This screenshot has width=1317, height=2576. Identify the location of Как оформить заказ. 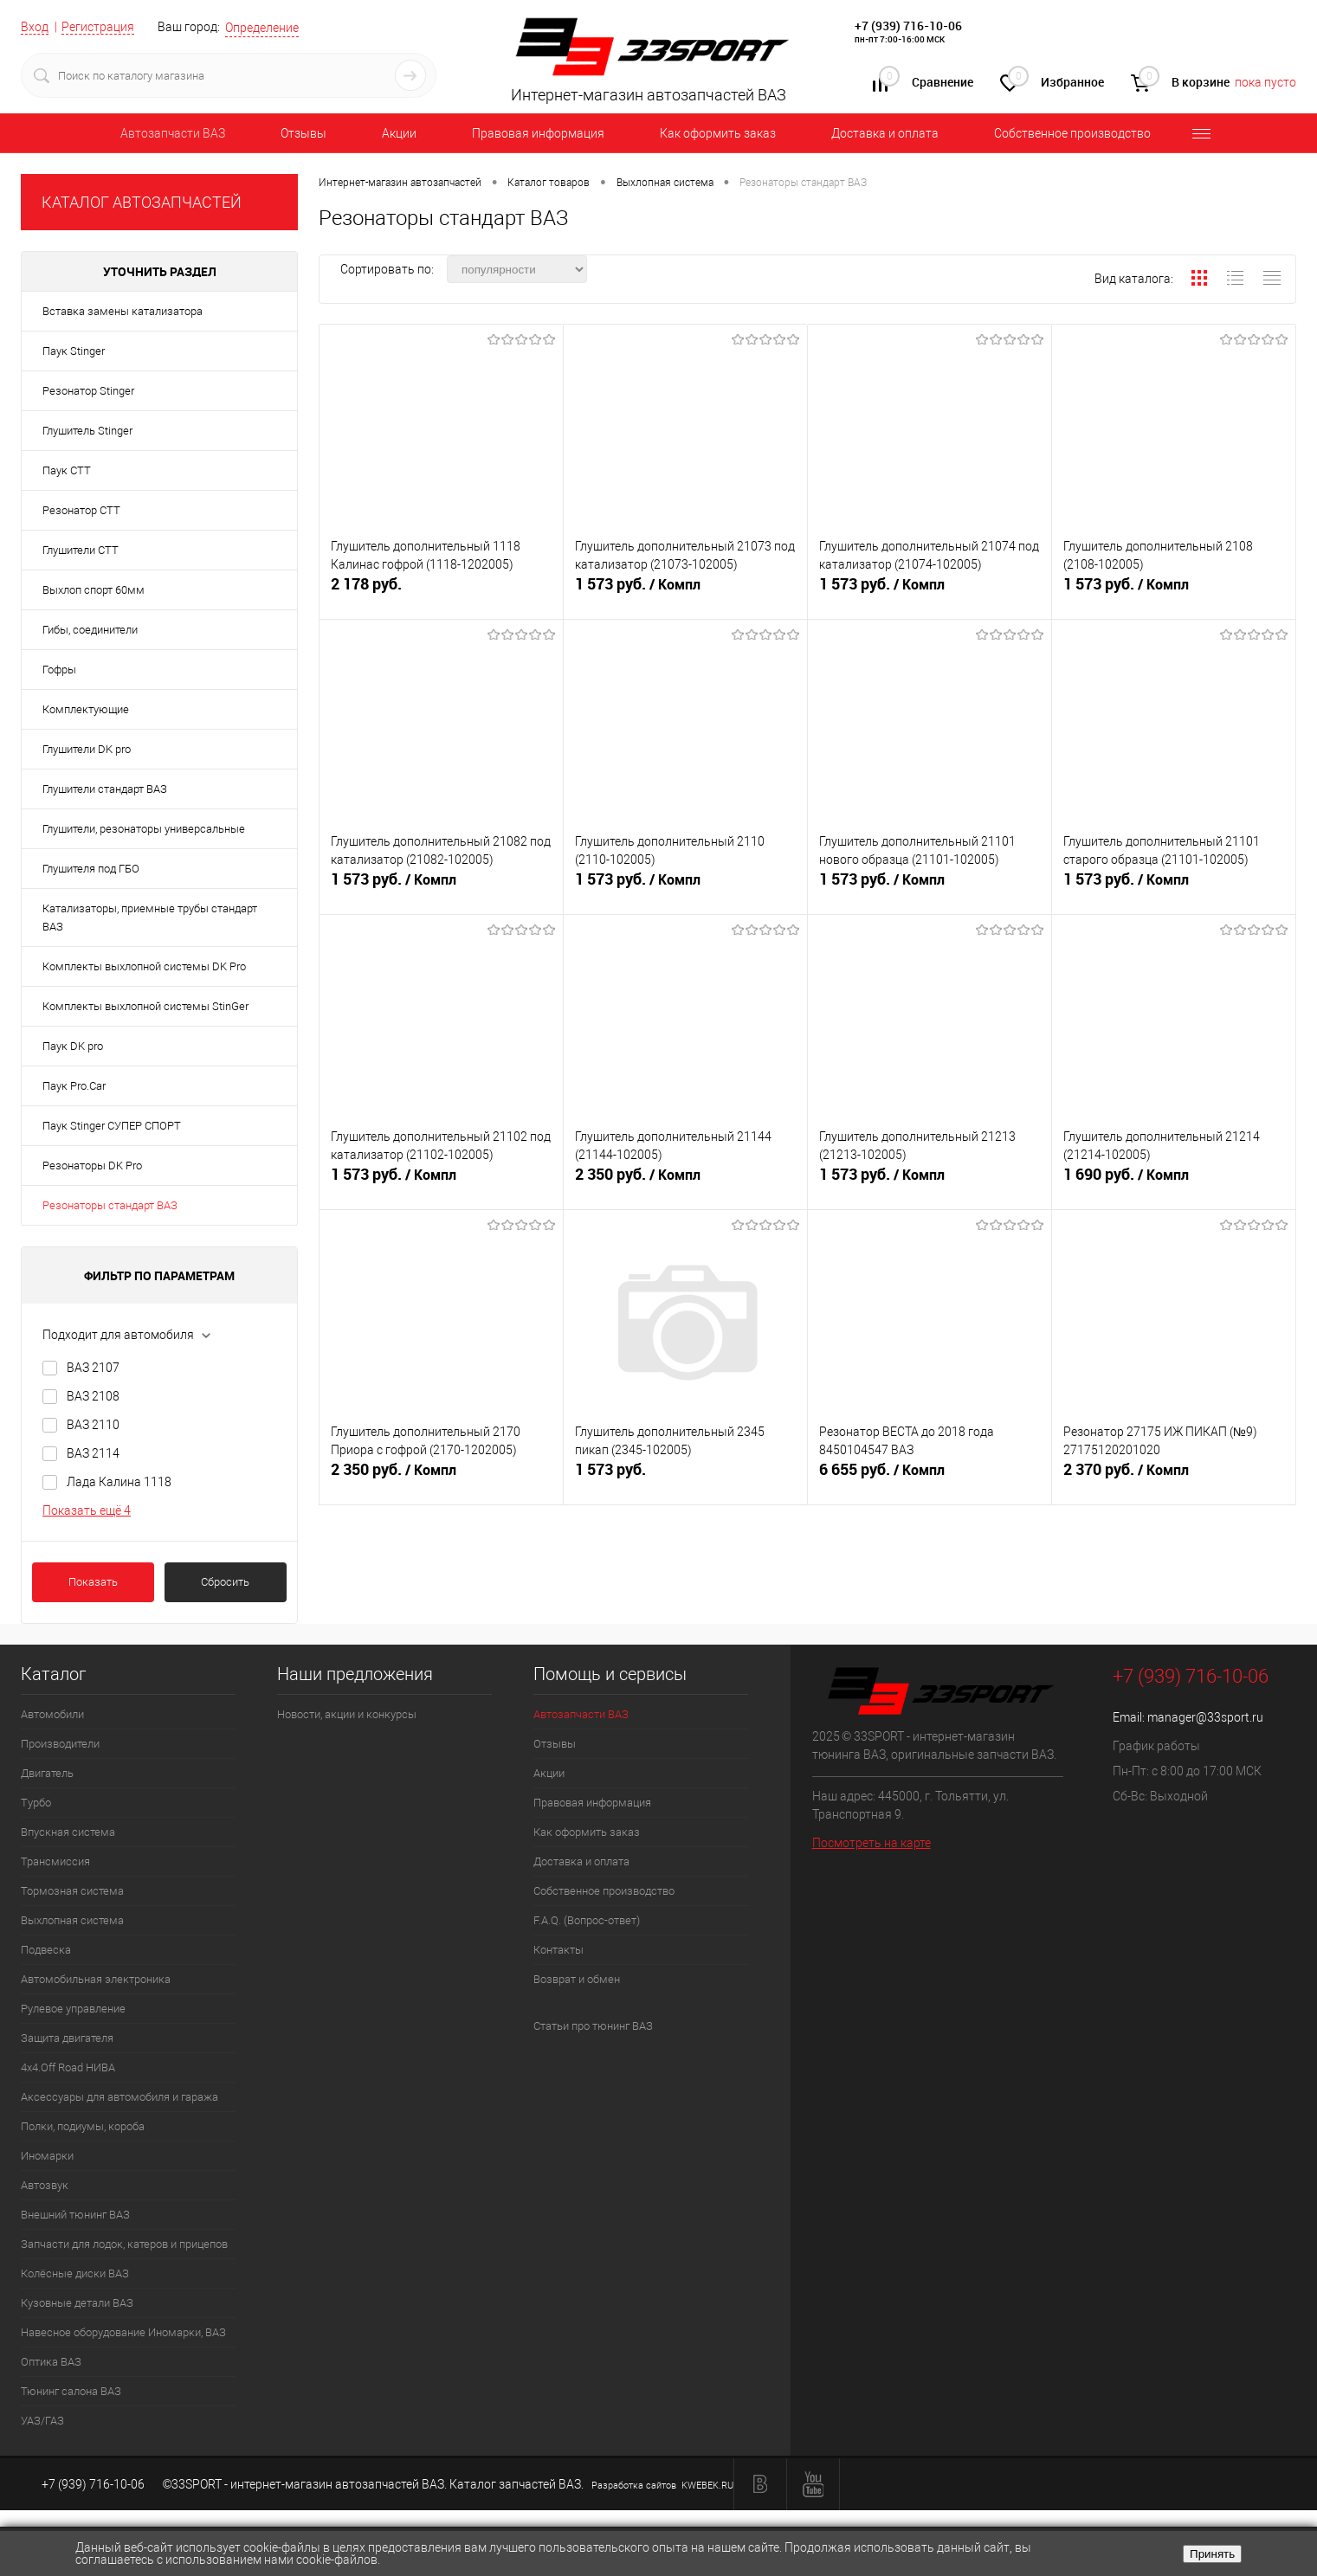
(718, 133).